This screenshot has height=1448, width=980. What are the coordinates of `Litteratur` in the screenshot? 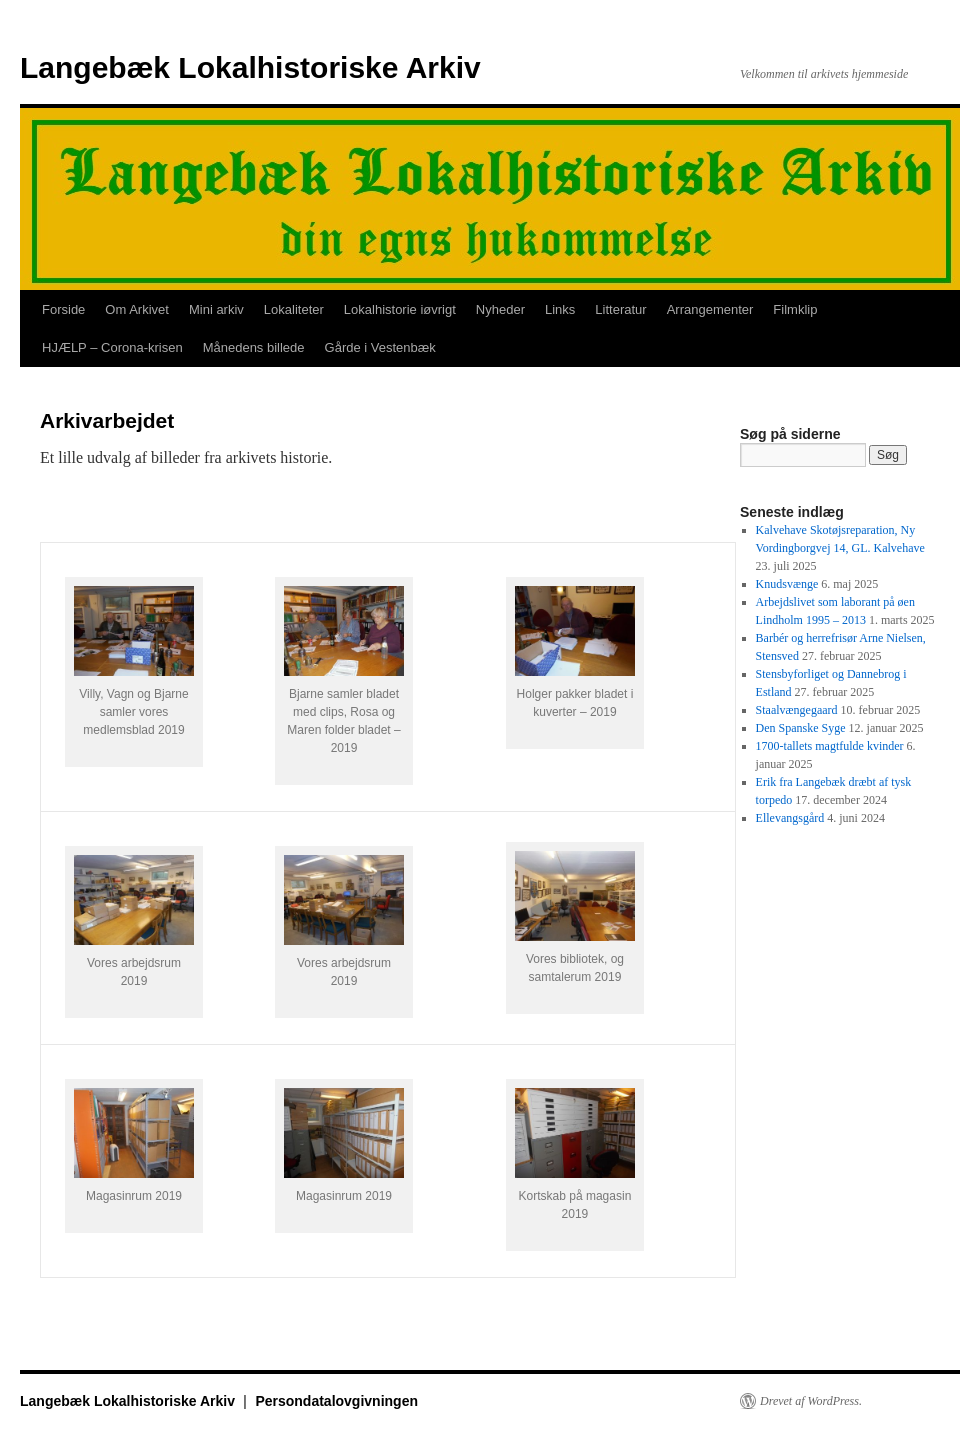 It's located at (620, 309).